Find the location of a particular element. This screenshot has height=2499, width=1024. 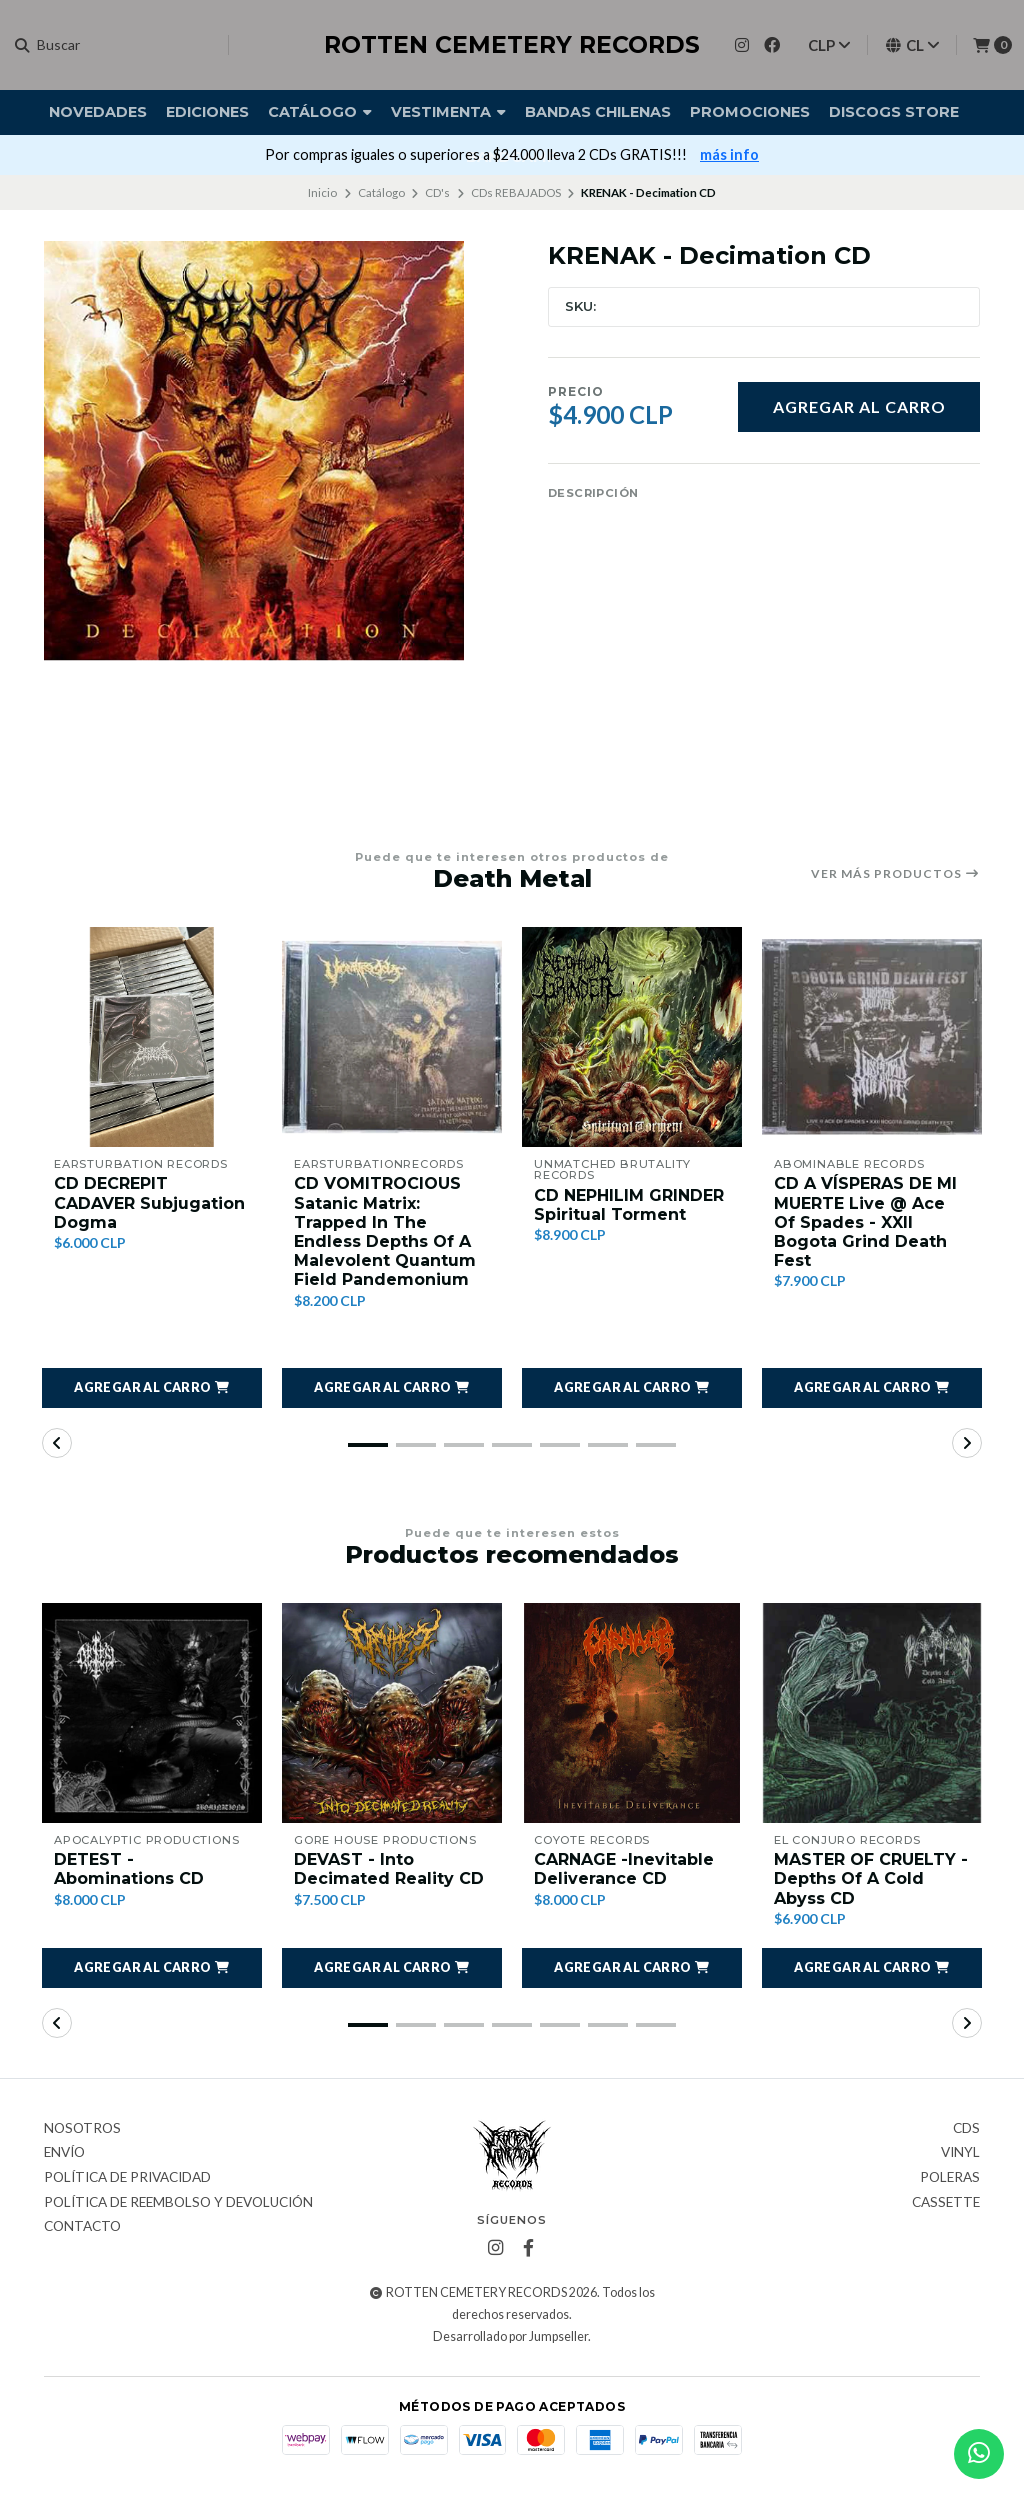

MASTER OF CRUELTY - Depths Of A Cold Abyss CD is located at coordinates (871, 1878).